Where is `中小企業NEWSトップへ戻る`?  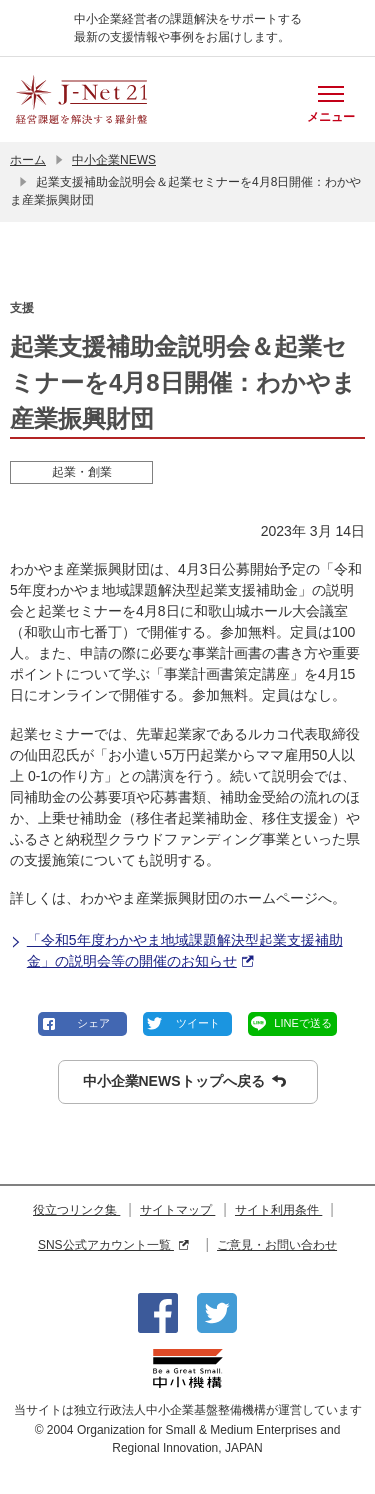 中小企業NEWSトップへ戻る is located at coordinates (184, 1081).